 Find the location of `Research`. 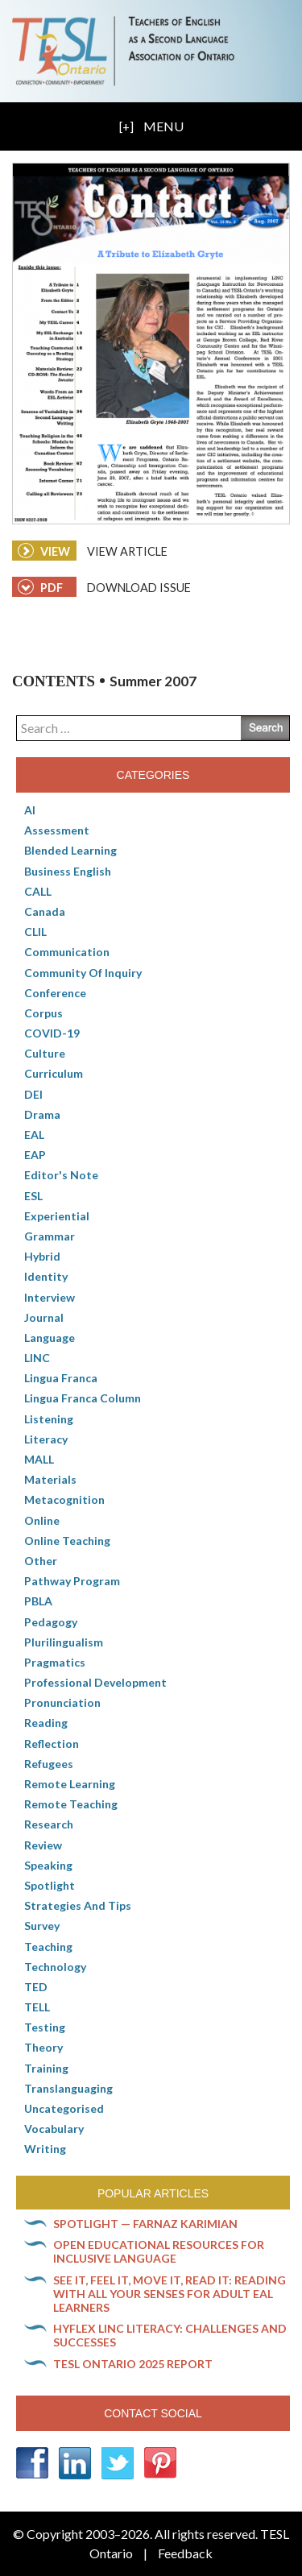

Research is located at coordinates (48, 1824).